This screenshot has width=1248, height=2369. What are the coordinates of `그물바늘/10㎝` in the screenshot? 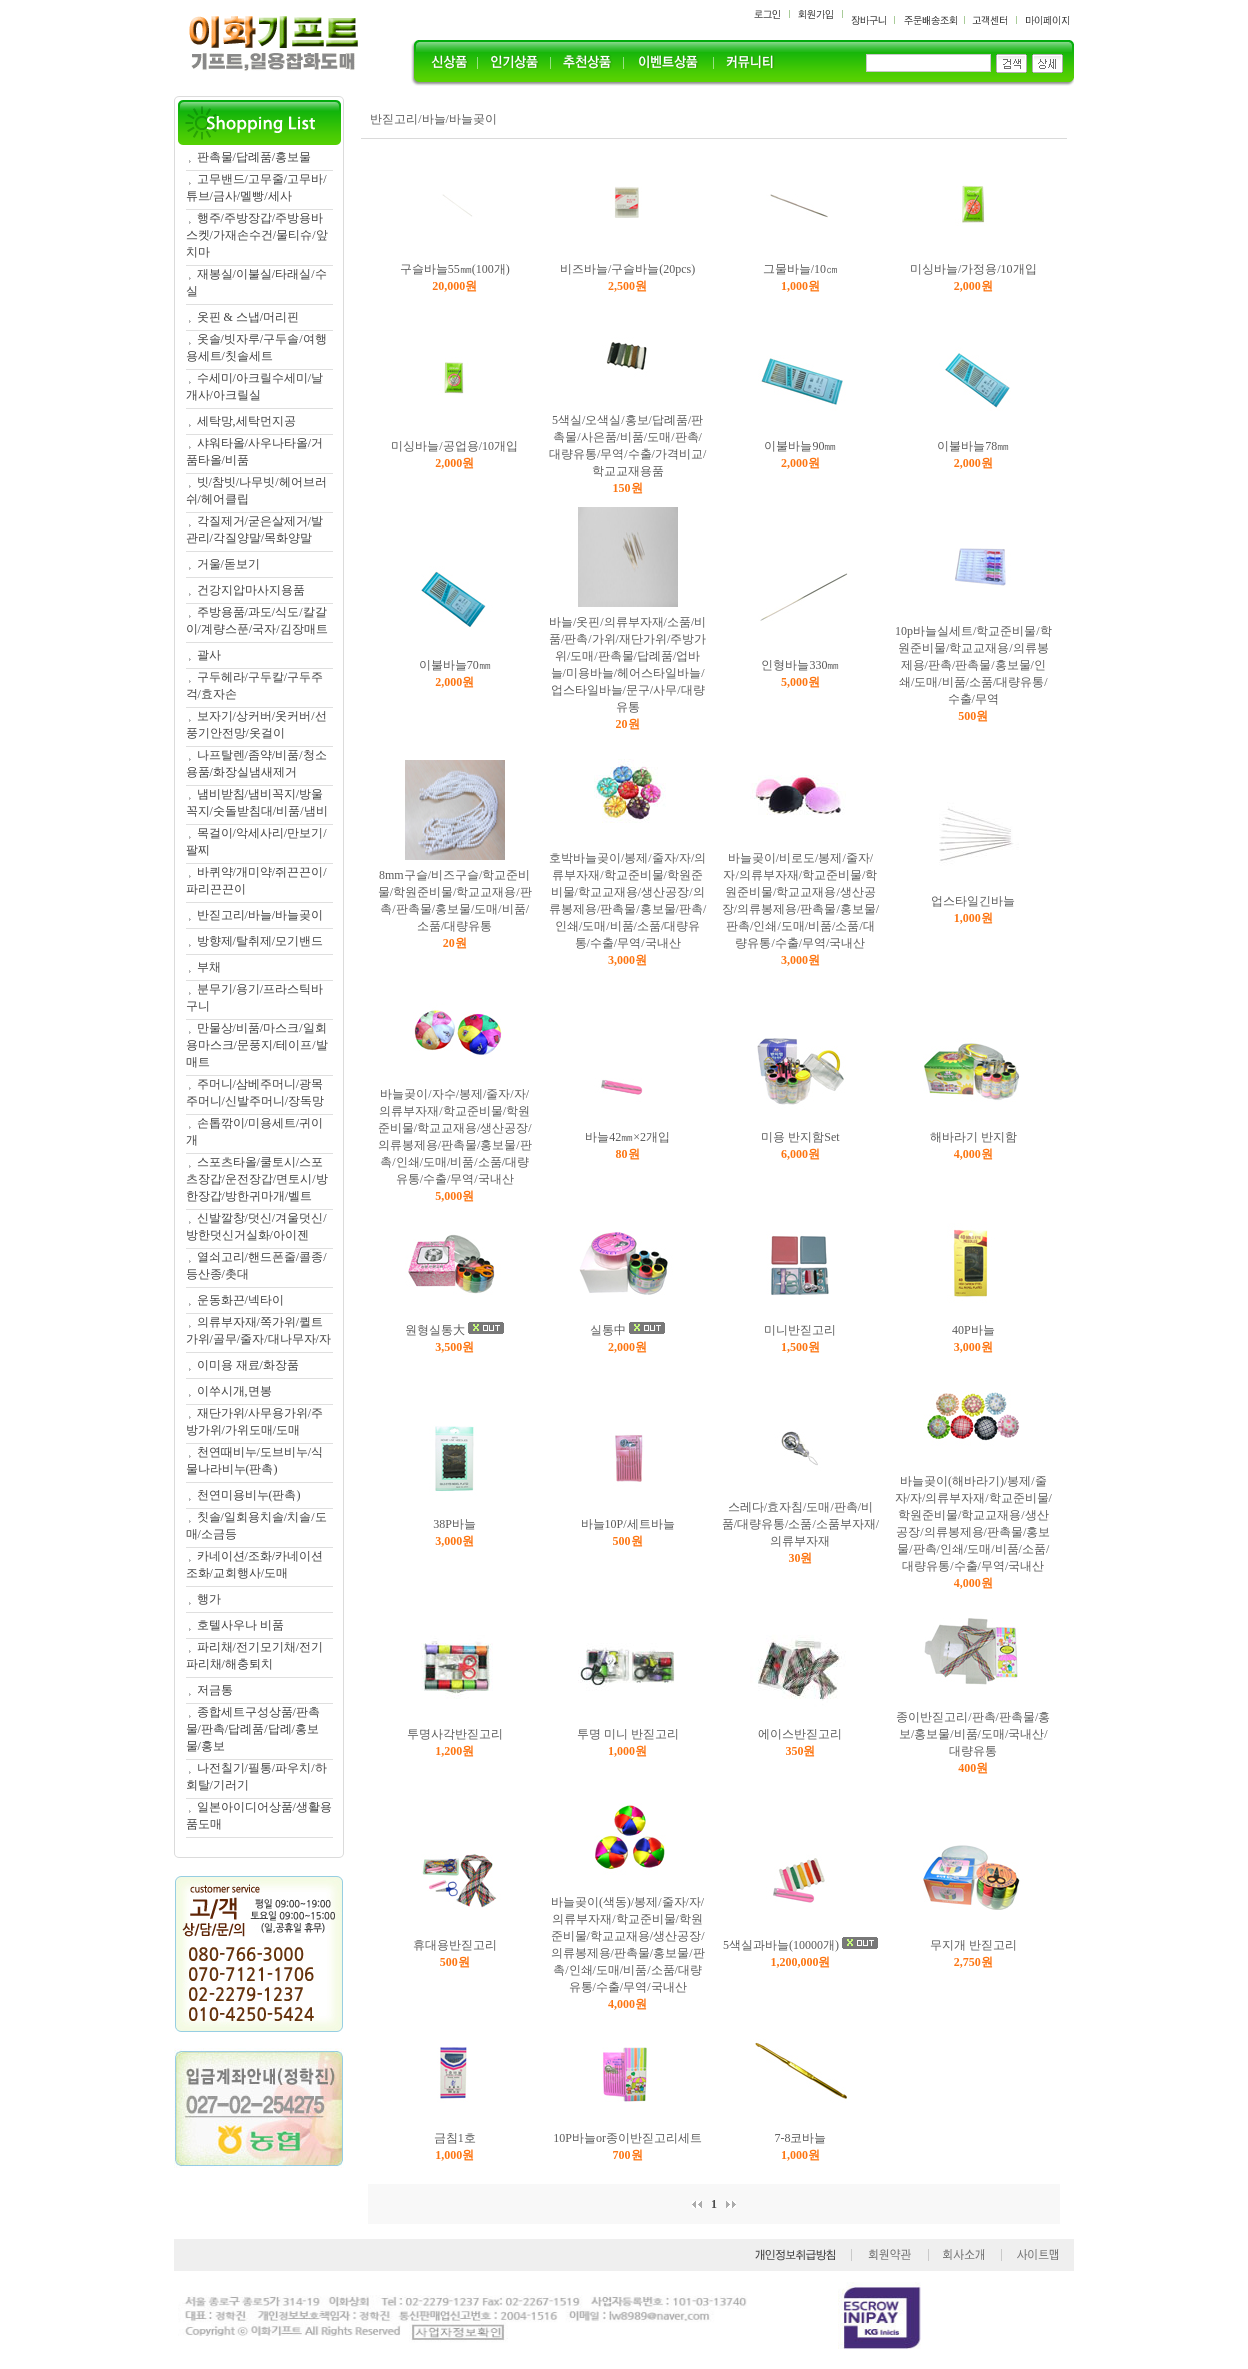 It's located at (800, 269).